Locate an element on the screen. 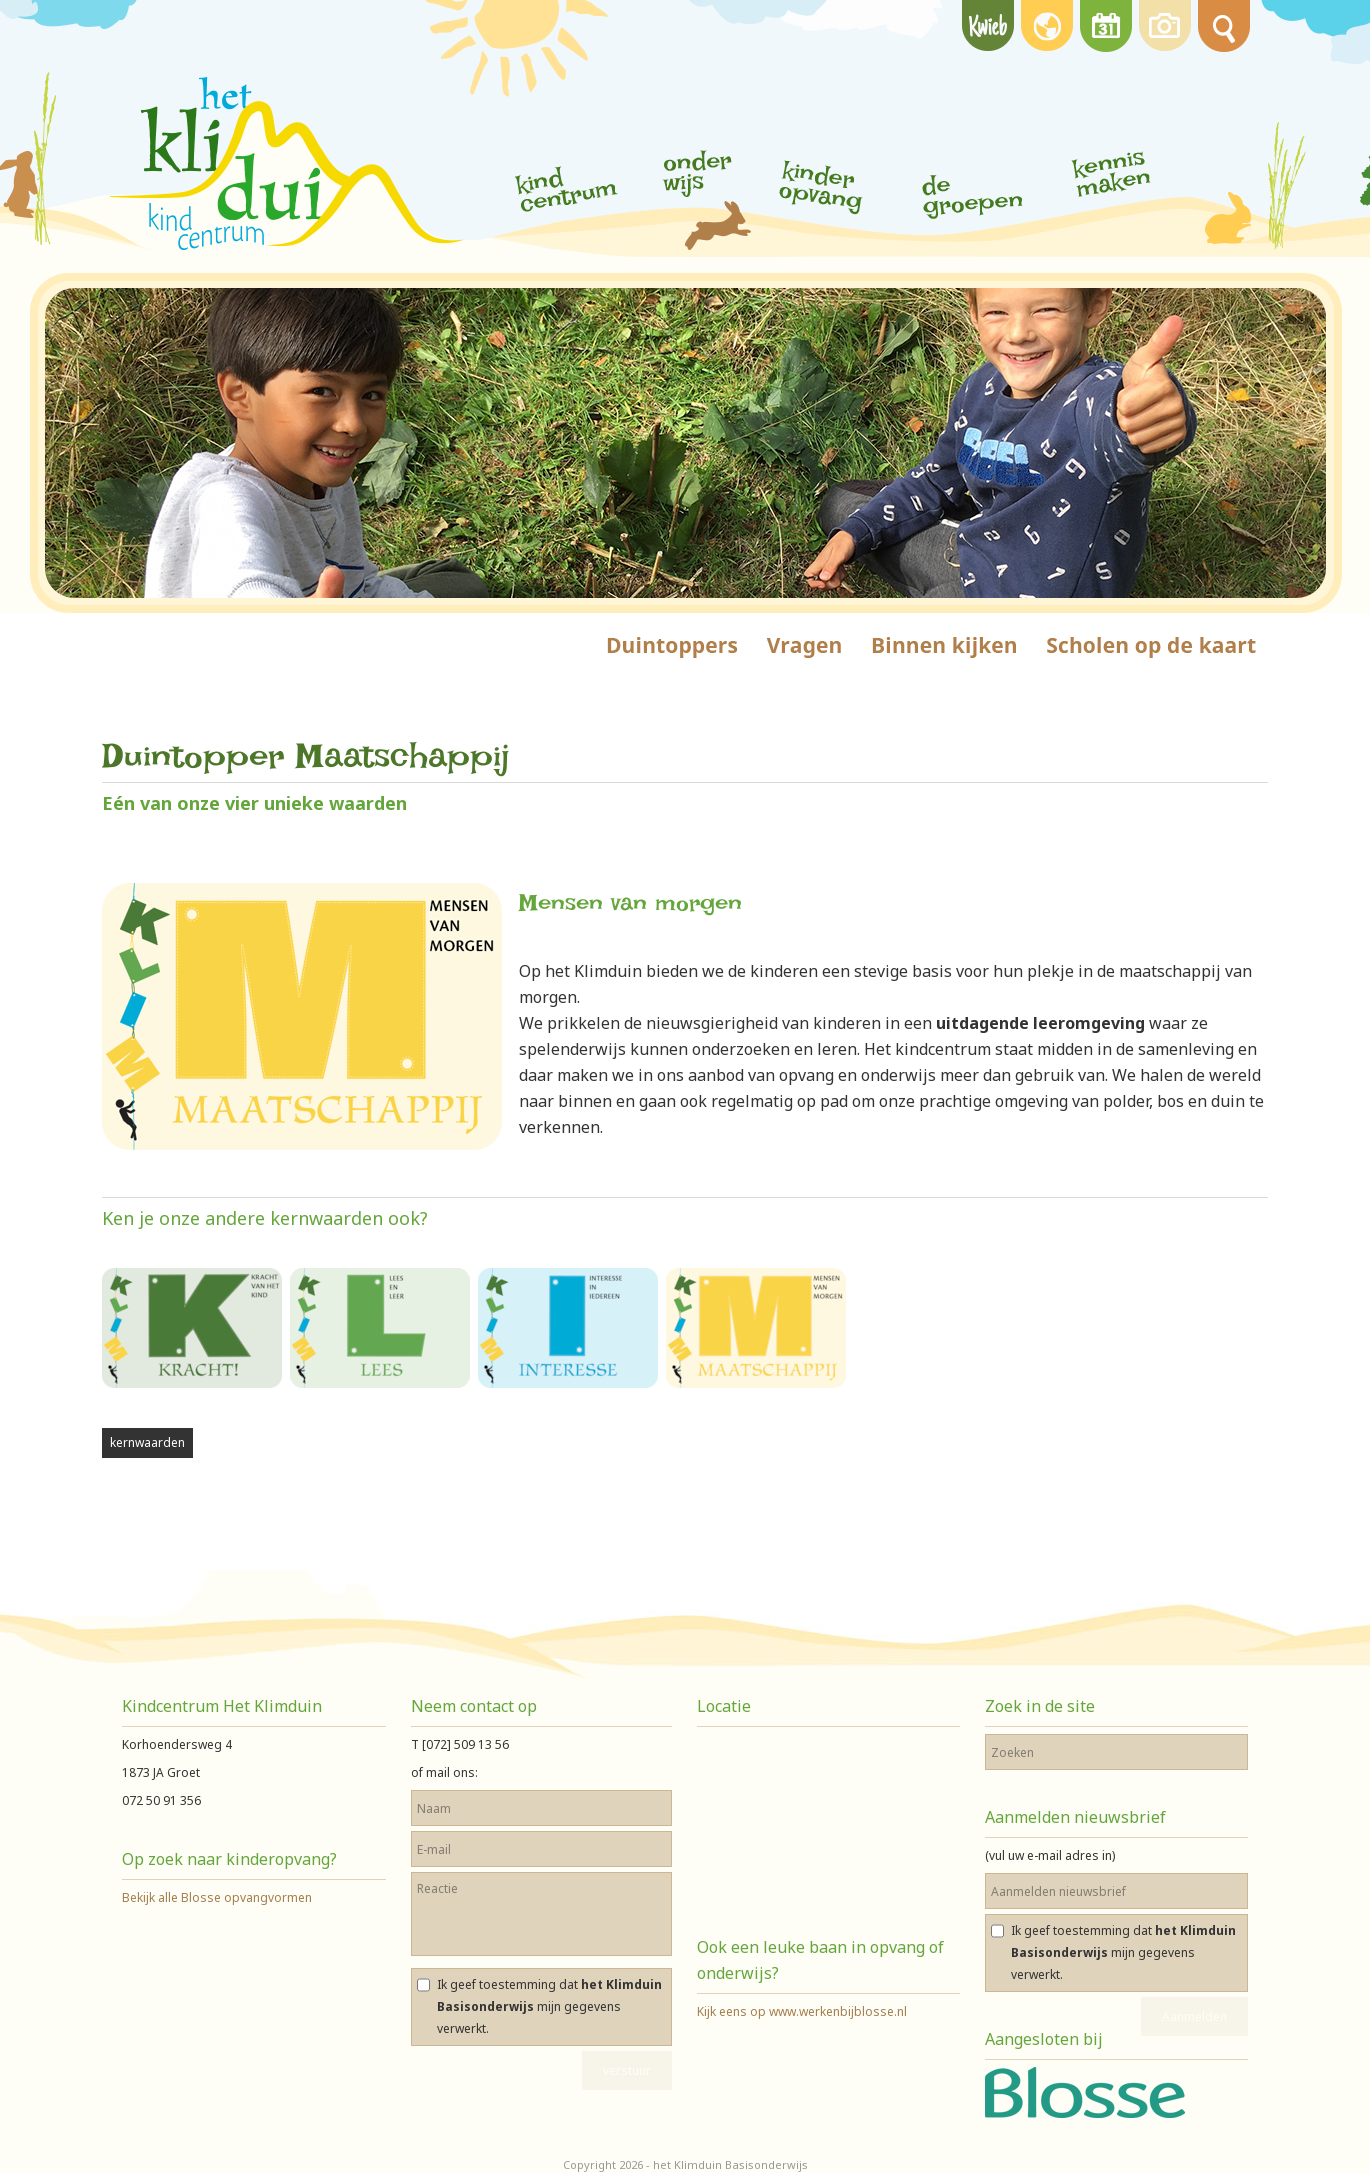  Kijk eens op www.werkenbijblosse.nl is located at coordinates (802, 2011).